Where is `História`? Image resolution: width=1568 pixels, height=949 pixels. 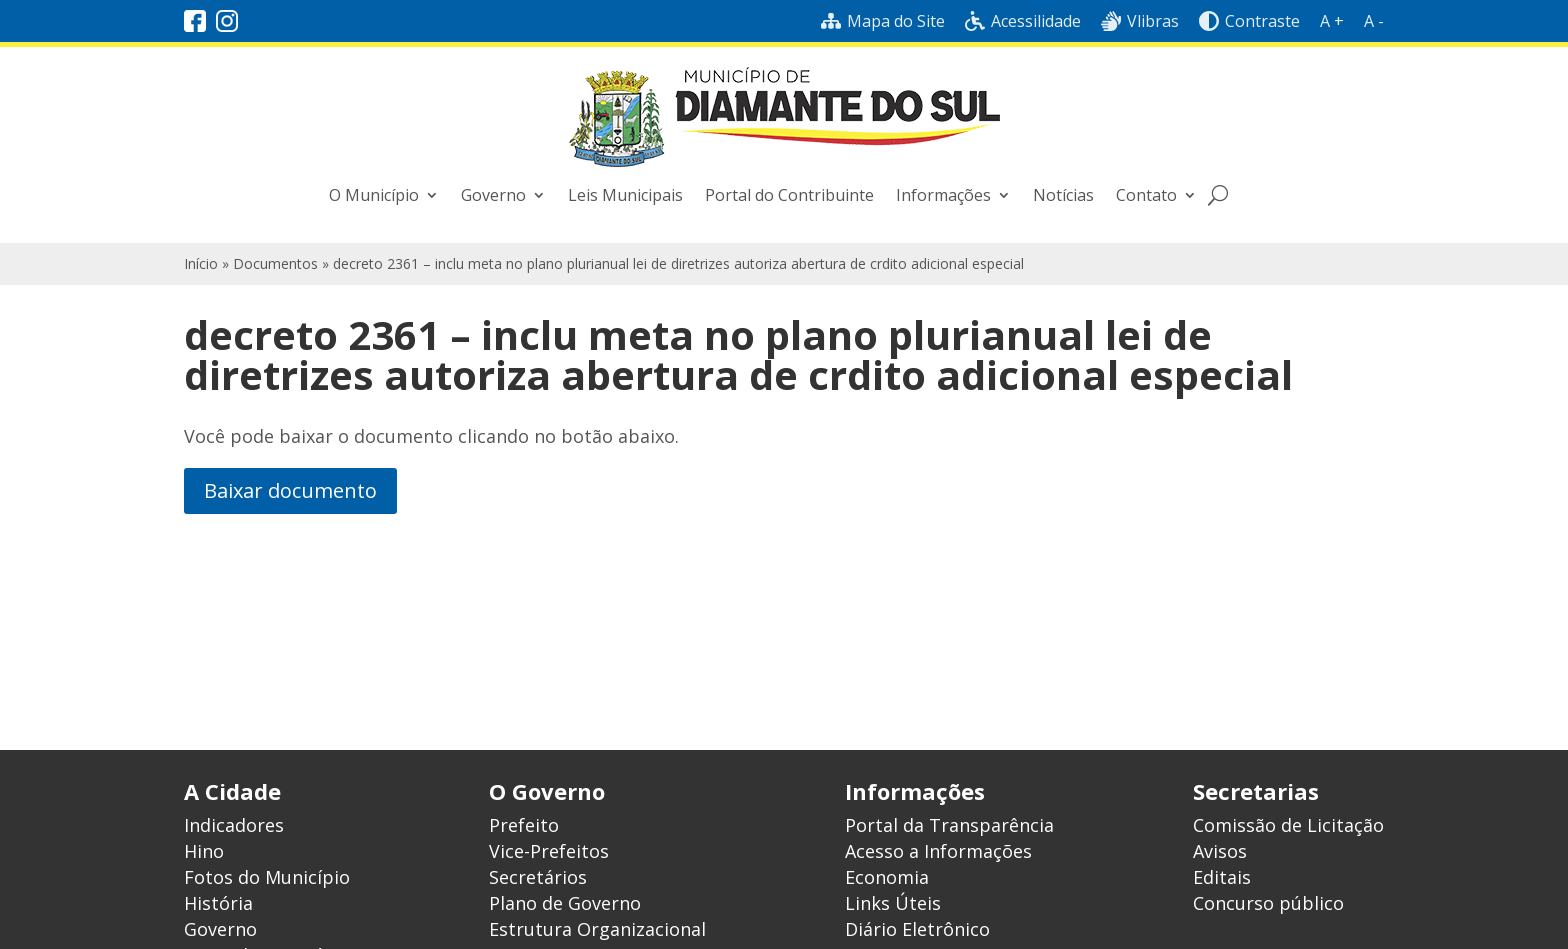 História is located at coordinates (218, 903).